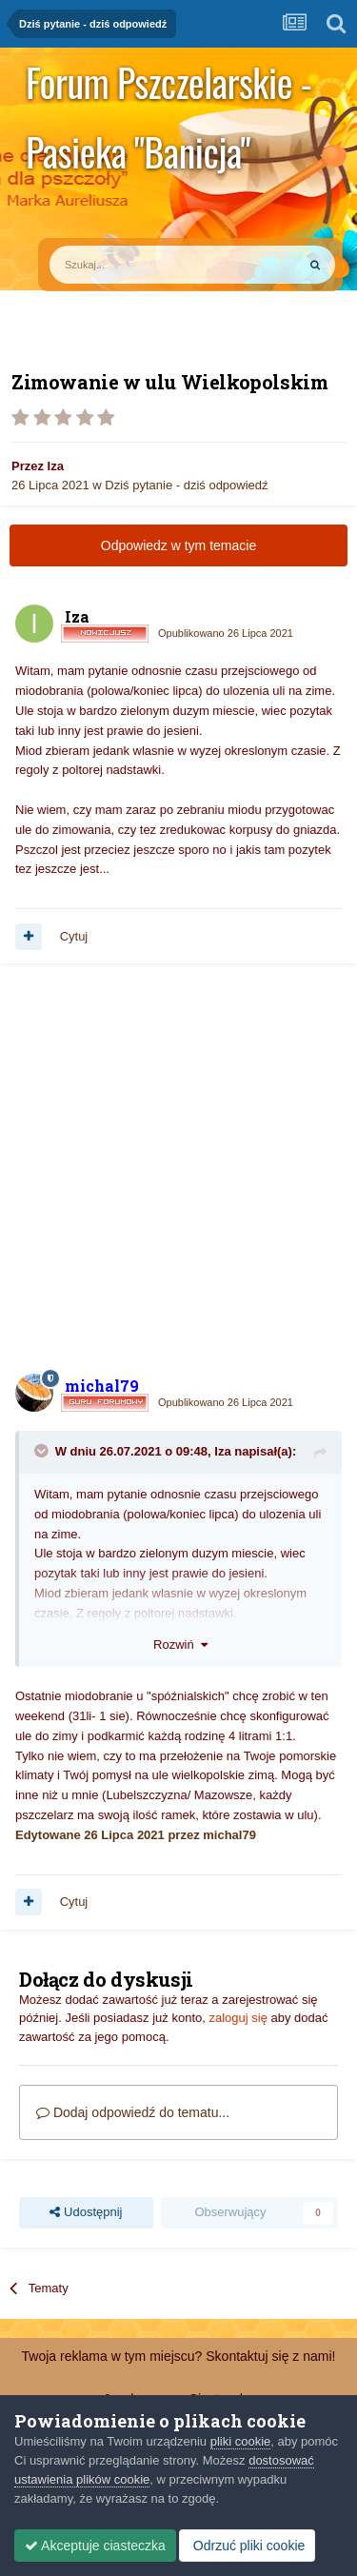  I want to click on Dziś pytanie - dziś odpowiedź, so click(186, 485).